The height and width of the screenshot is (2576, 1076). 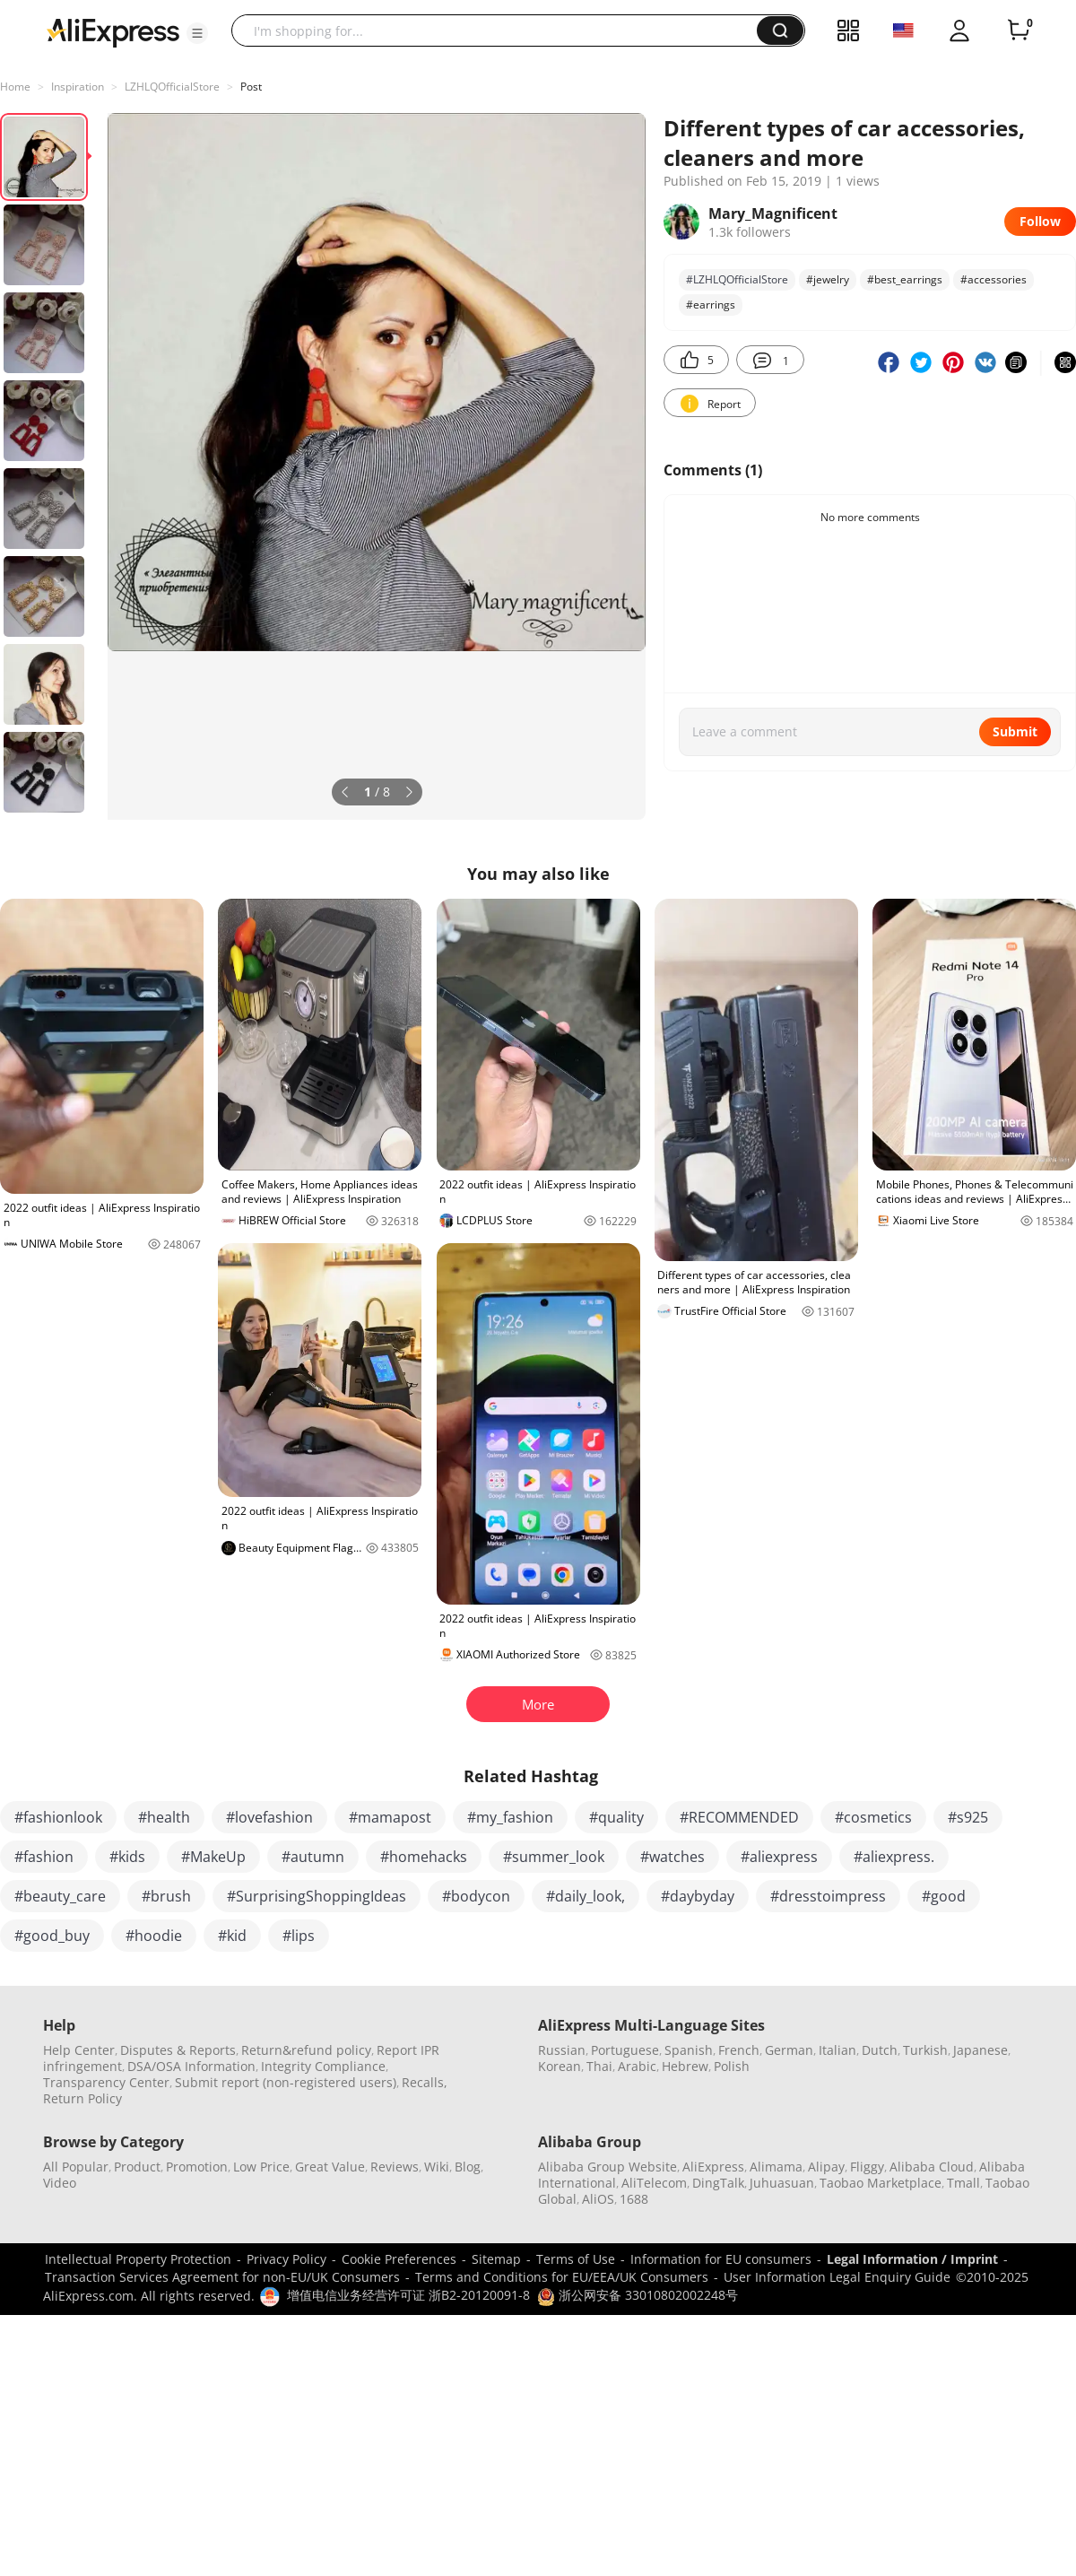 What do you see at coordinates (172, 86) in the screenshot?
I see `LZHLQOfficialStore` at bounding box center [172, 86].